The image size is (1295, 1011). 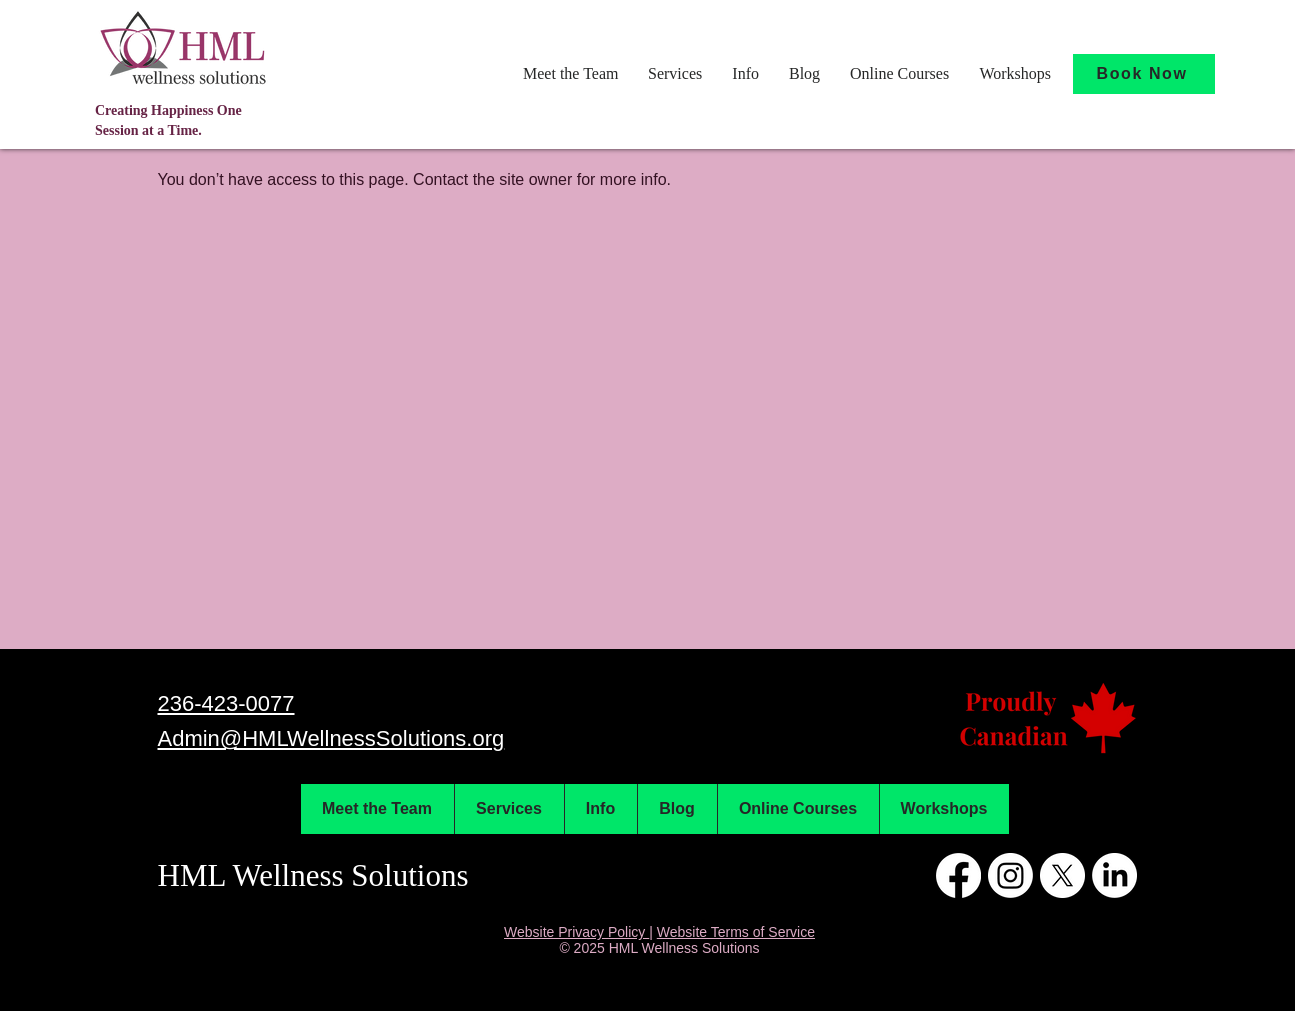 What do you see at coordinates (1144, 74) in the screenshot?
I see `[Book Now]` at bounding box center [1144, 74].